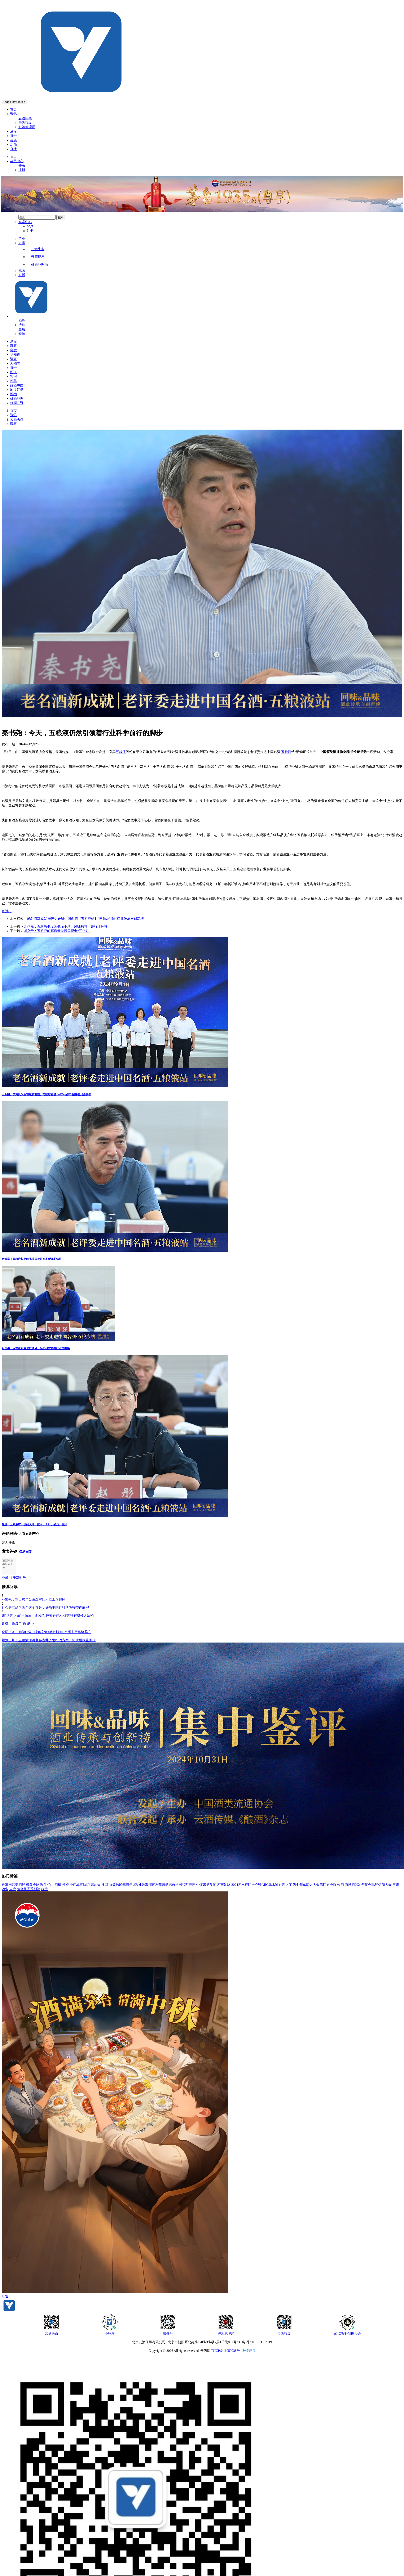  What do you see at coordinates (248, 2354) in the screenshot?
I see `友情链接` at bounding box center [248, 2354].